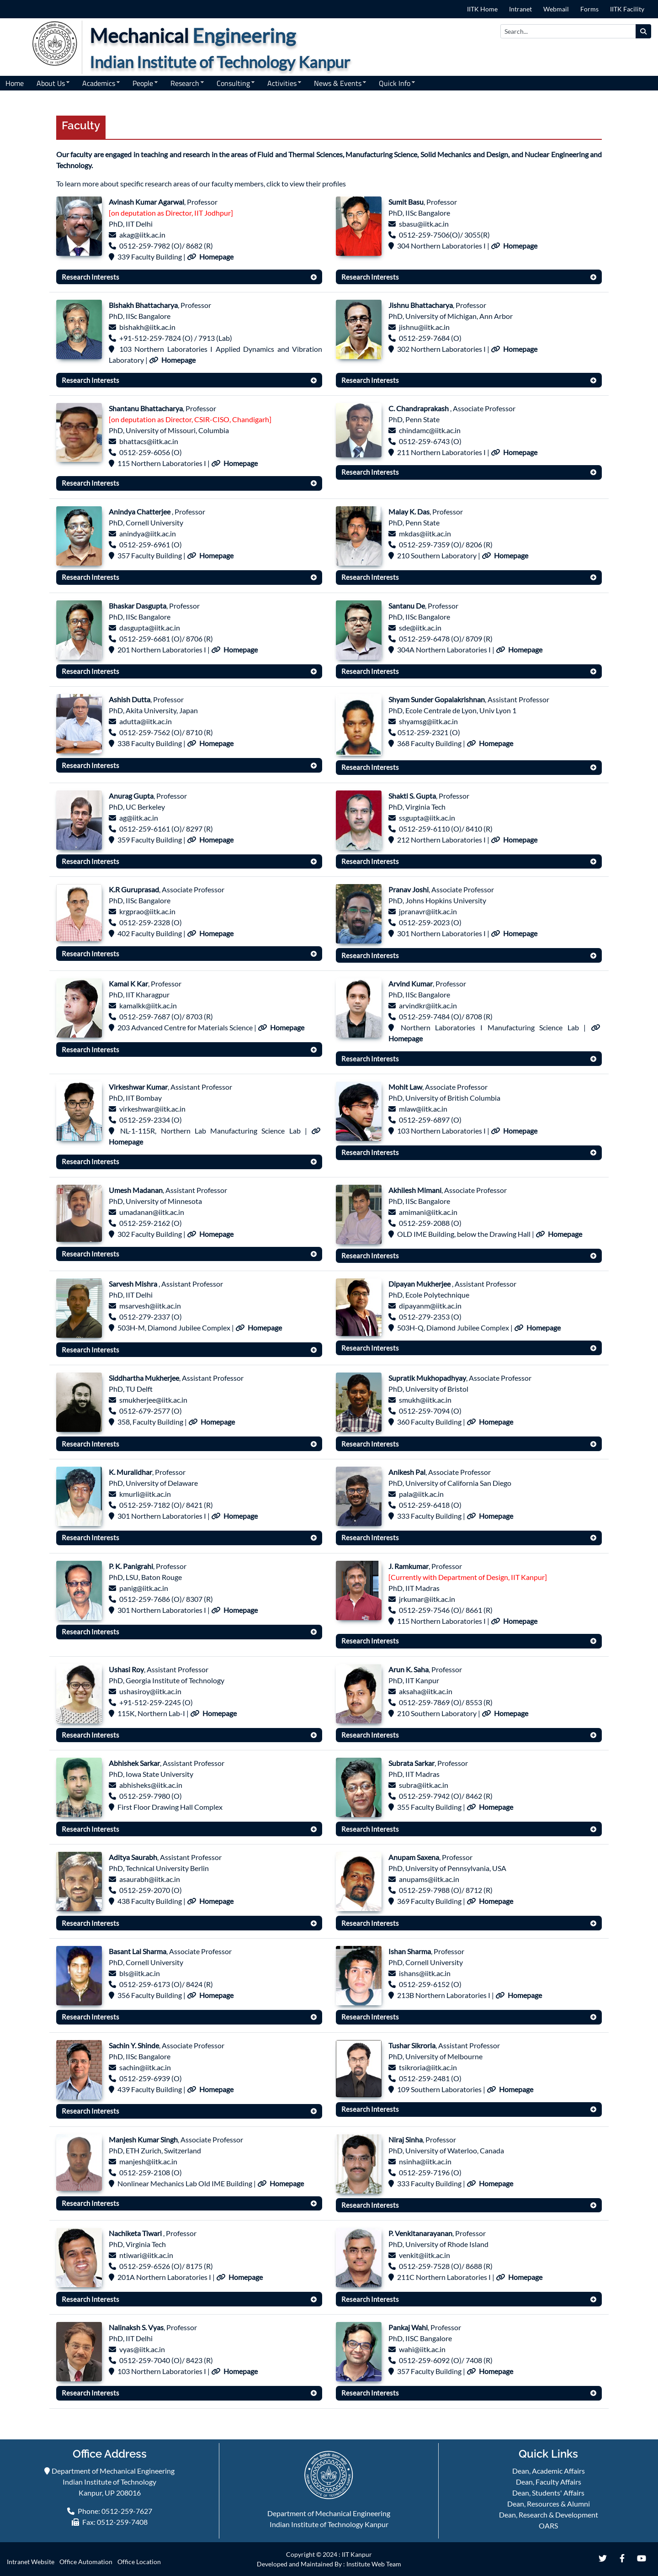 The width and height of the screenshot is (658, 2576). Describe the element at coordinates (548, 2481) in the screenshot. I see `Dean, Faculty Affairs` at that location.